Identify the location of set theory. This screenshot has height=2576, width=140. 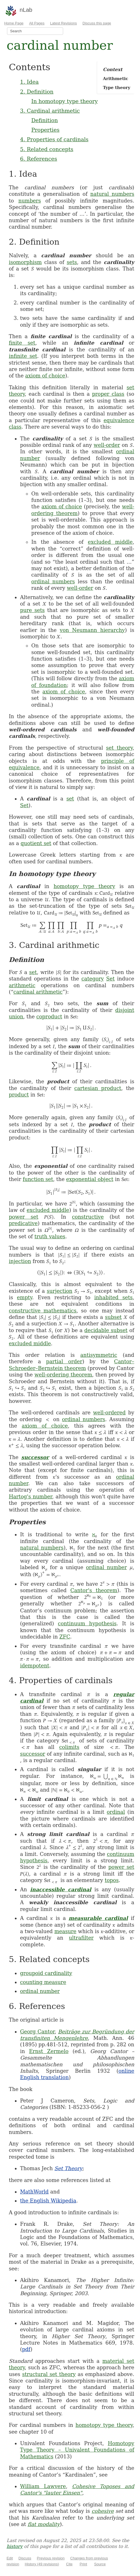
(119, 748).